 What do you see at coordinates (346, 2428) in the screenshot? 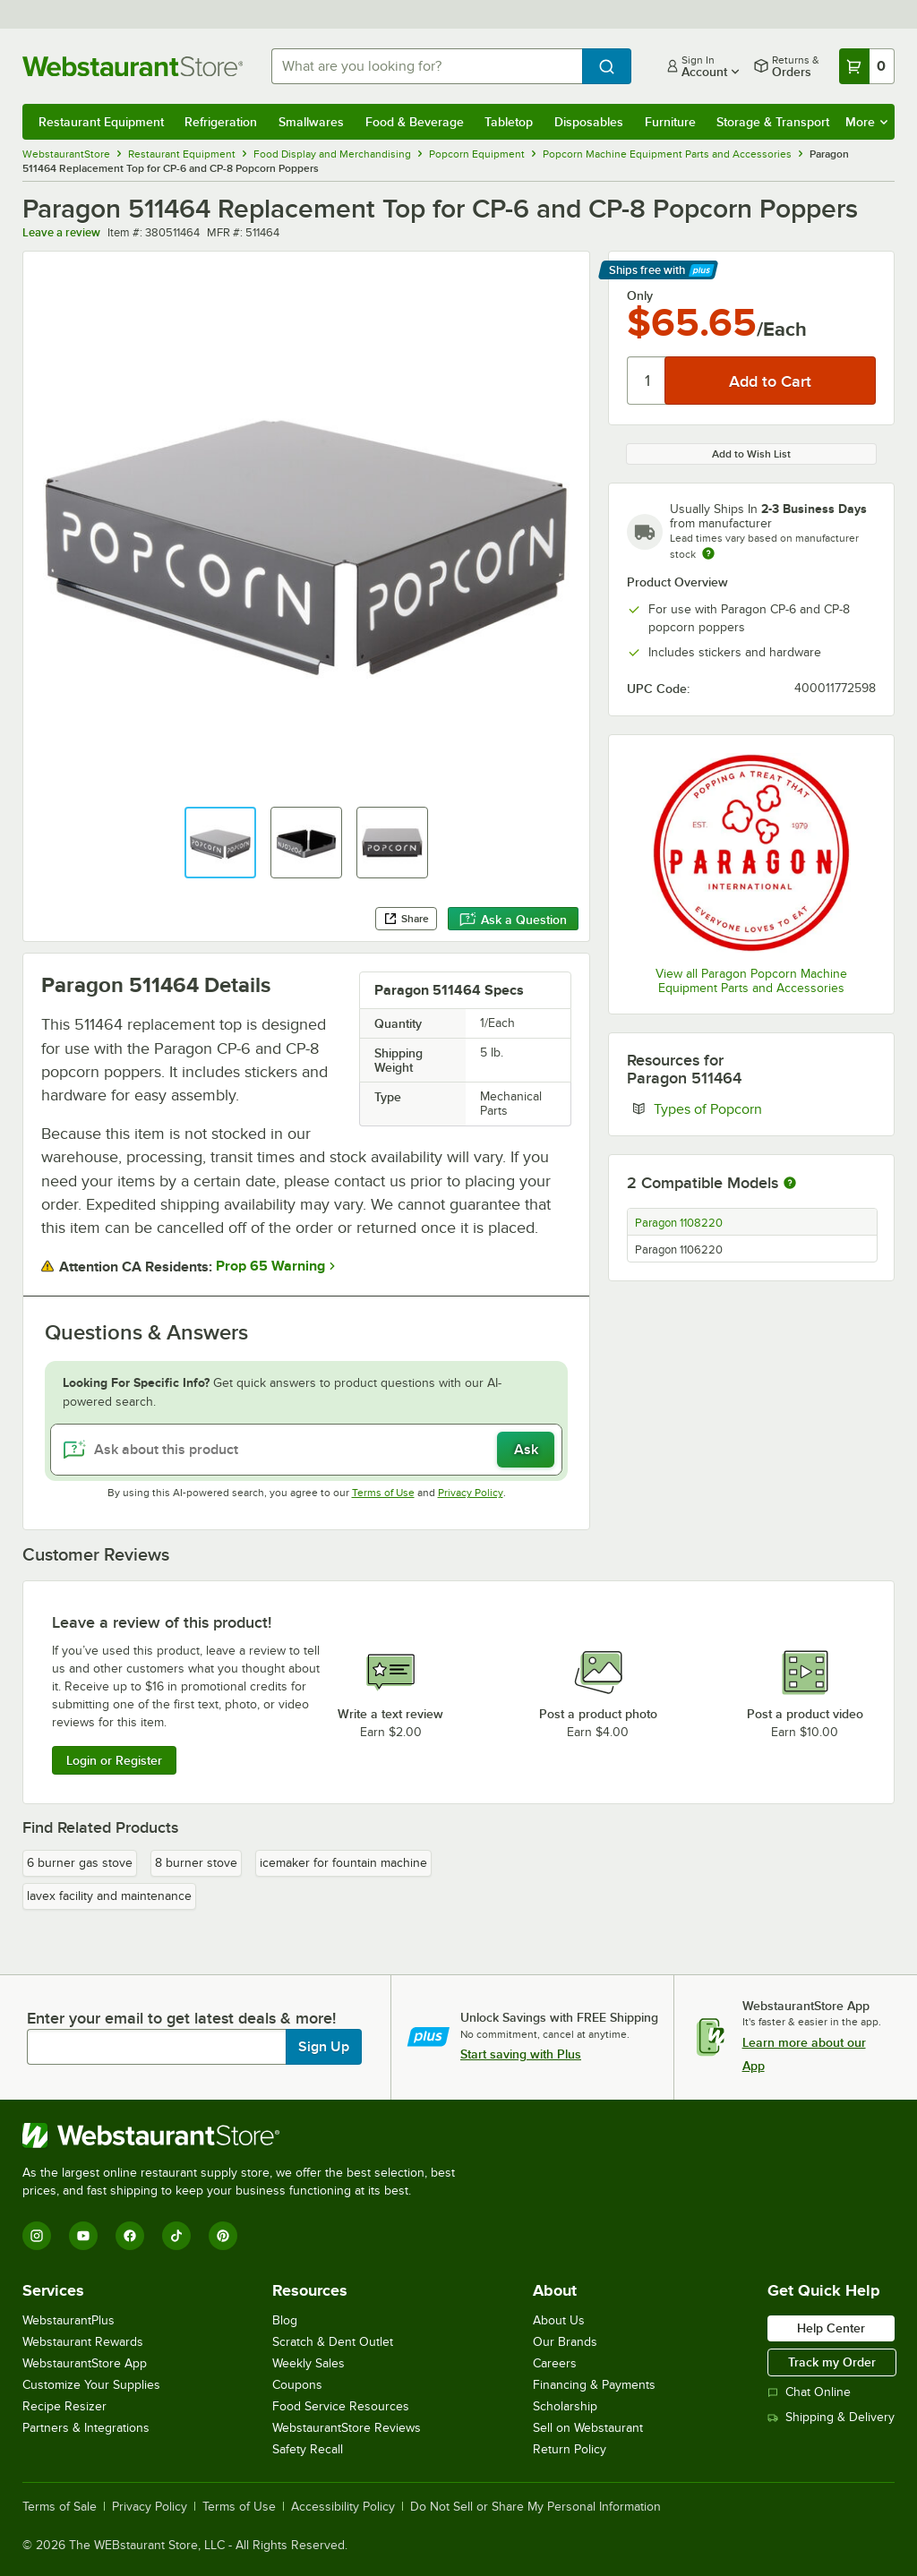
I see `WebstaurantStore Reviews` at bounding box center [346, 2428].